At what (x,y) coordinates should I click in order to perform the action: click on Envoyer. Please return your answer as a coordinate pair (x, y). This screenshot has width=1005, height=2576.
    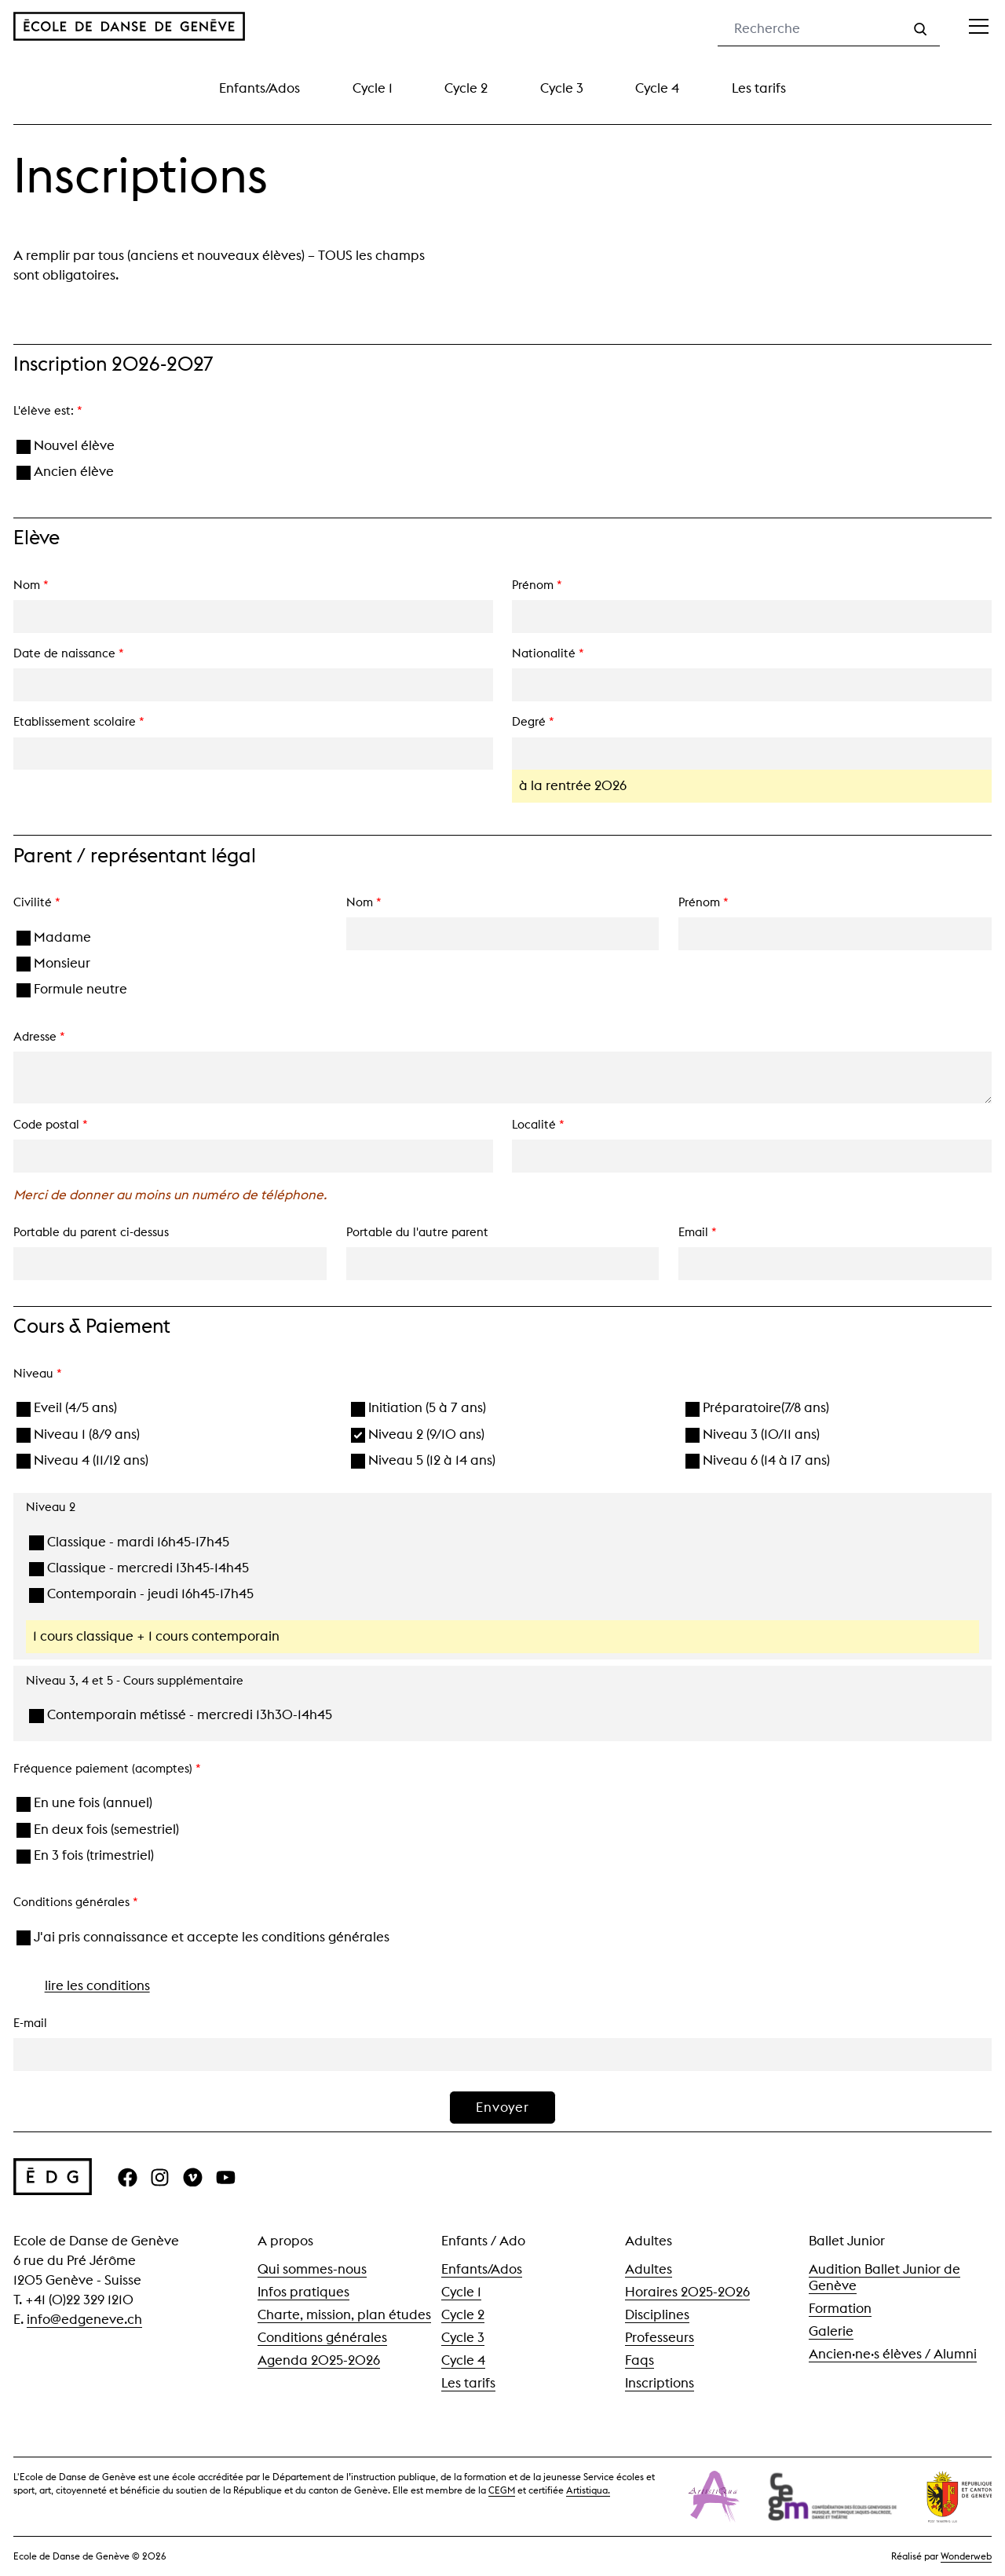
    Looking at the image, I should click on (502, 2107).